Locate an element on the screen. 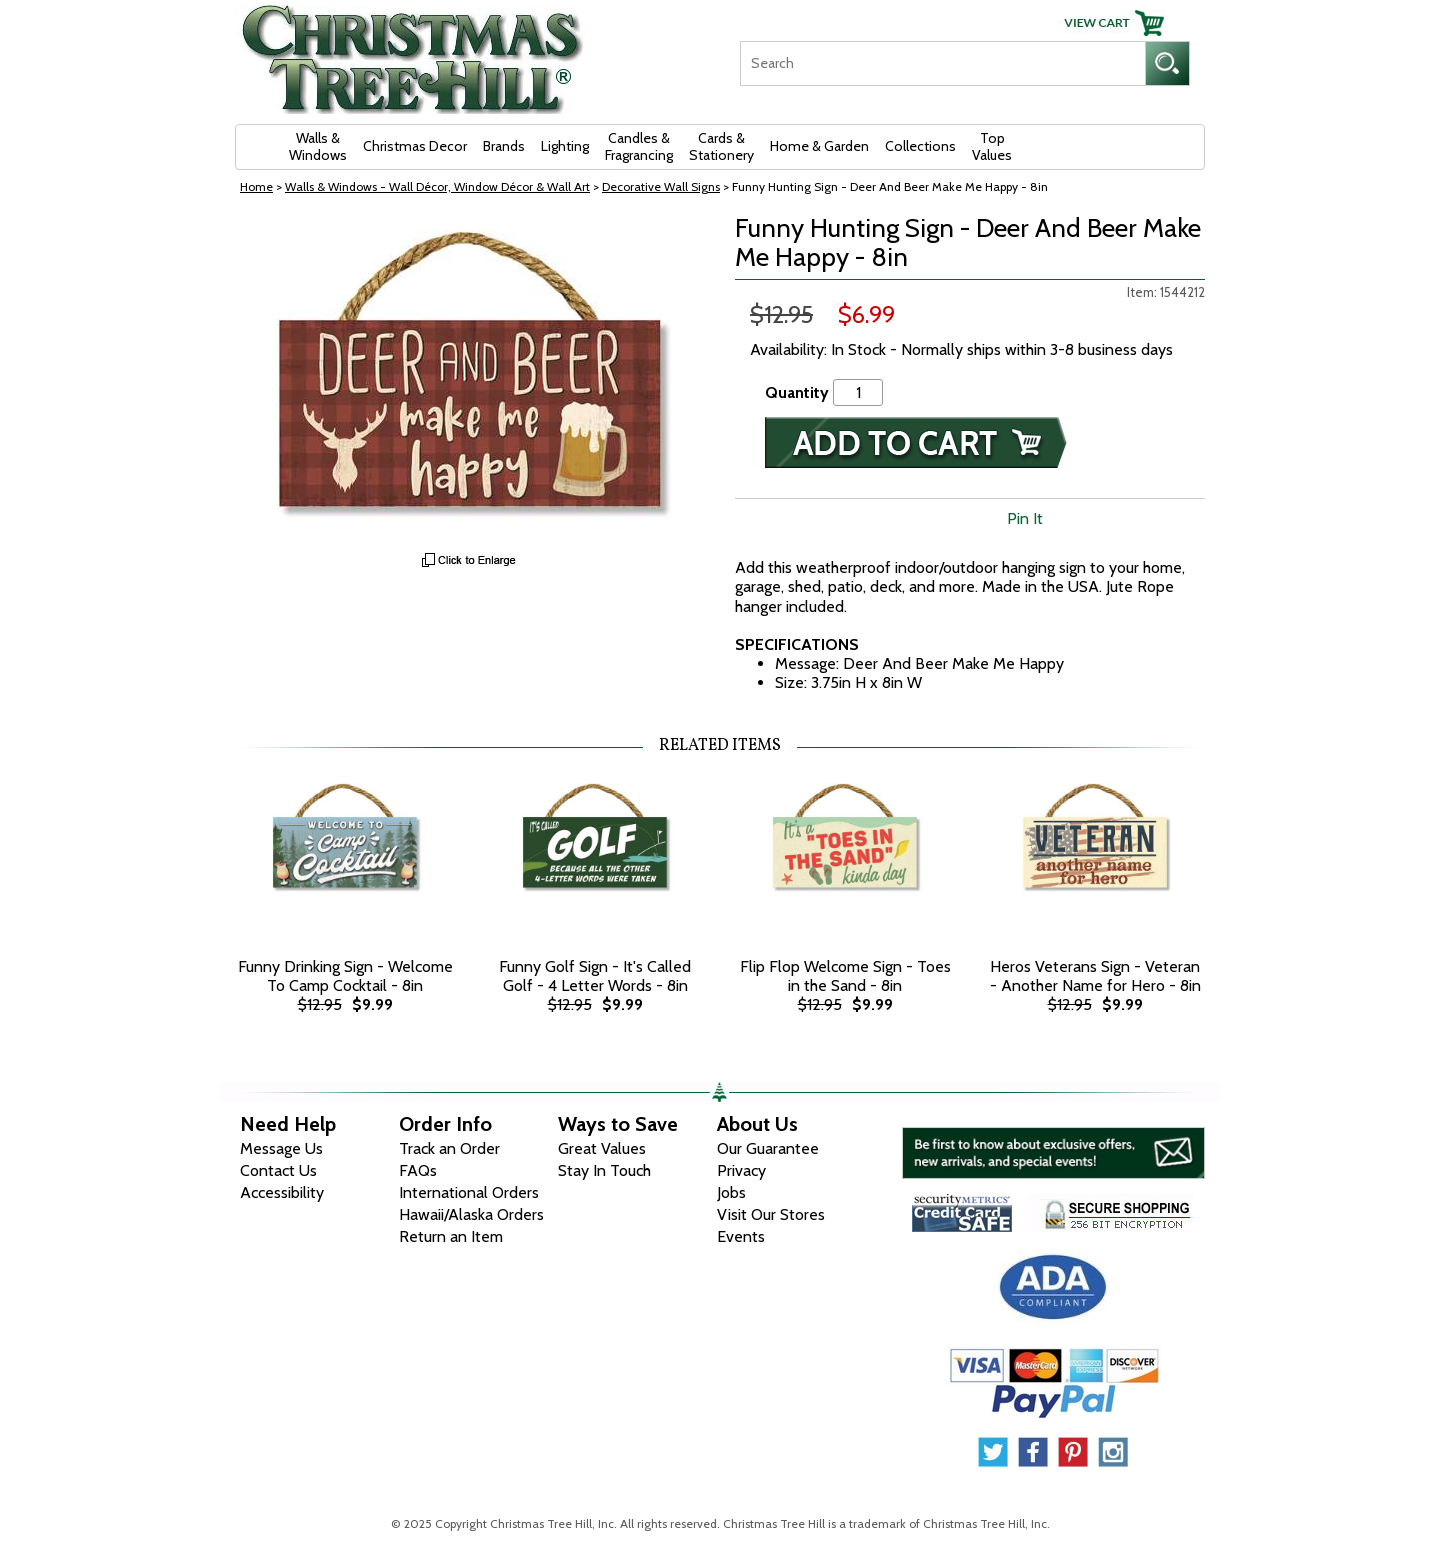  Candles & Fragrancing is located at coordinates (639, 146).